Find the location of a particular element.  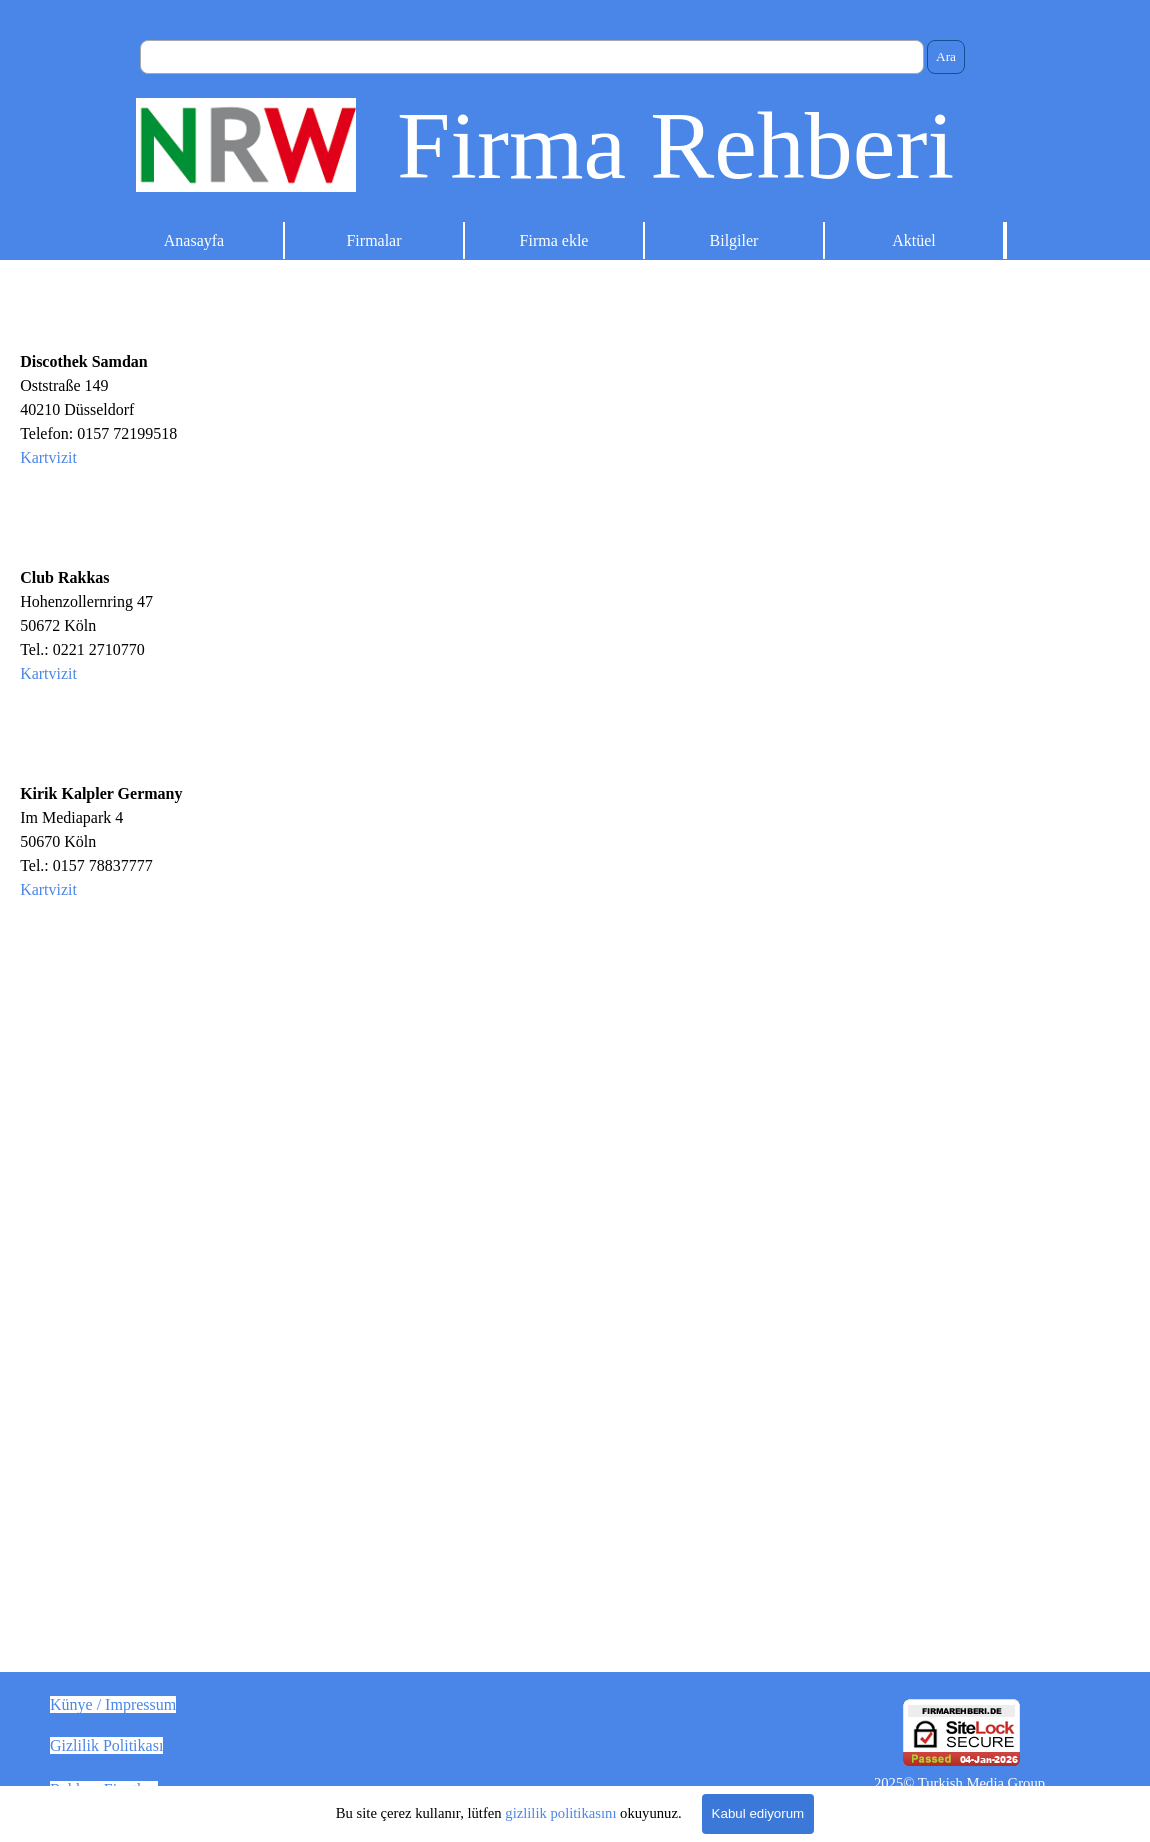

Firmalar is located at coordinates (373, 240).